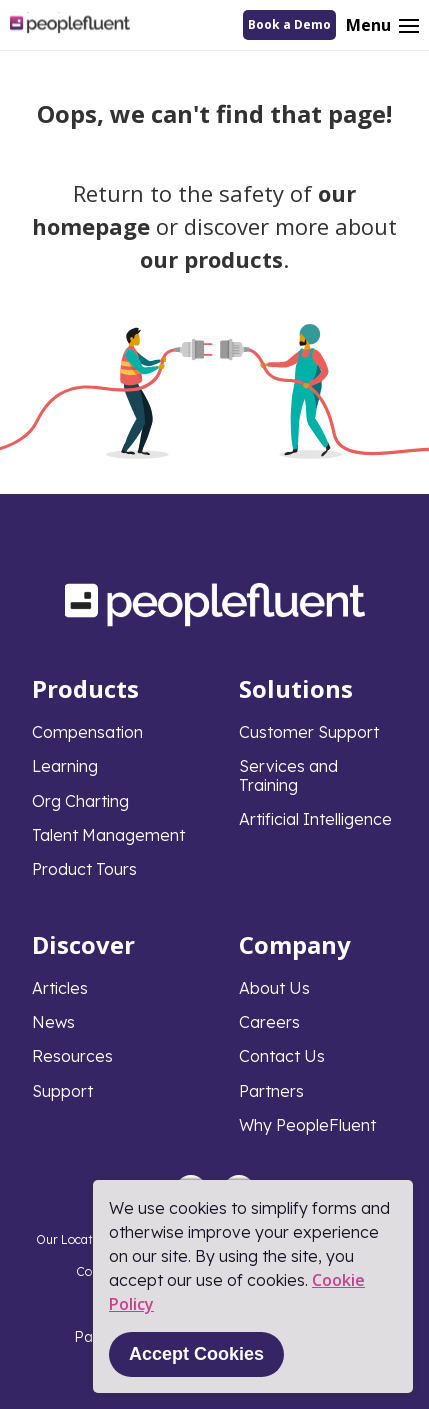 This screenshot has height=1409, width=429. Describe the element at coordinates (282, 1056) in the screenshot. I see `Contact Us` at that location.